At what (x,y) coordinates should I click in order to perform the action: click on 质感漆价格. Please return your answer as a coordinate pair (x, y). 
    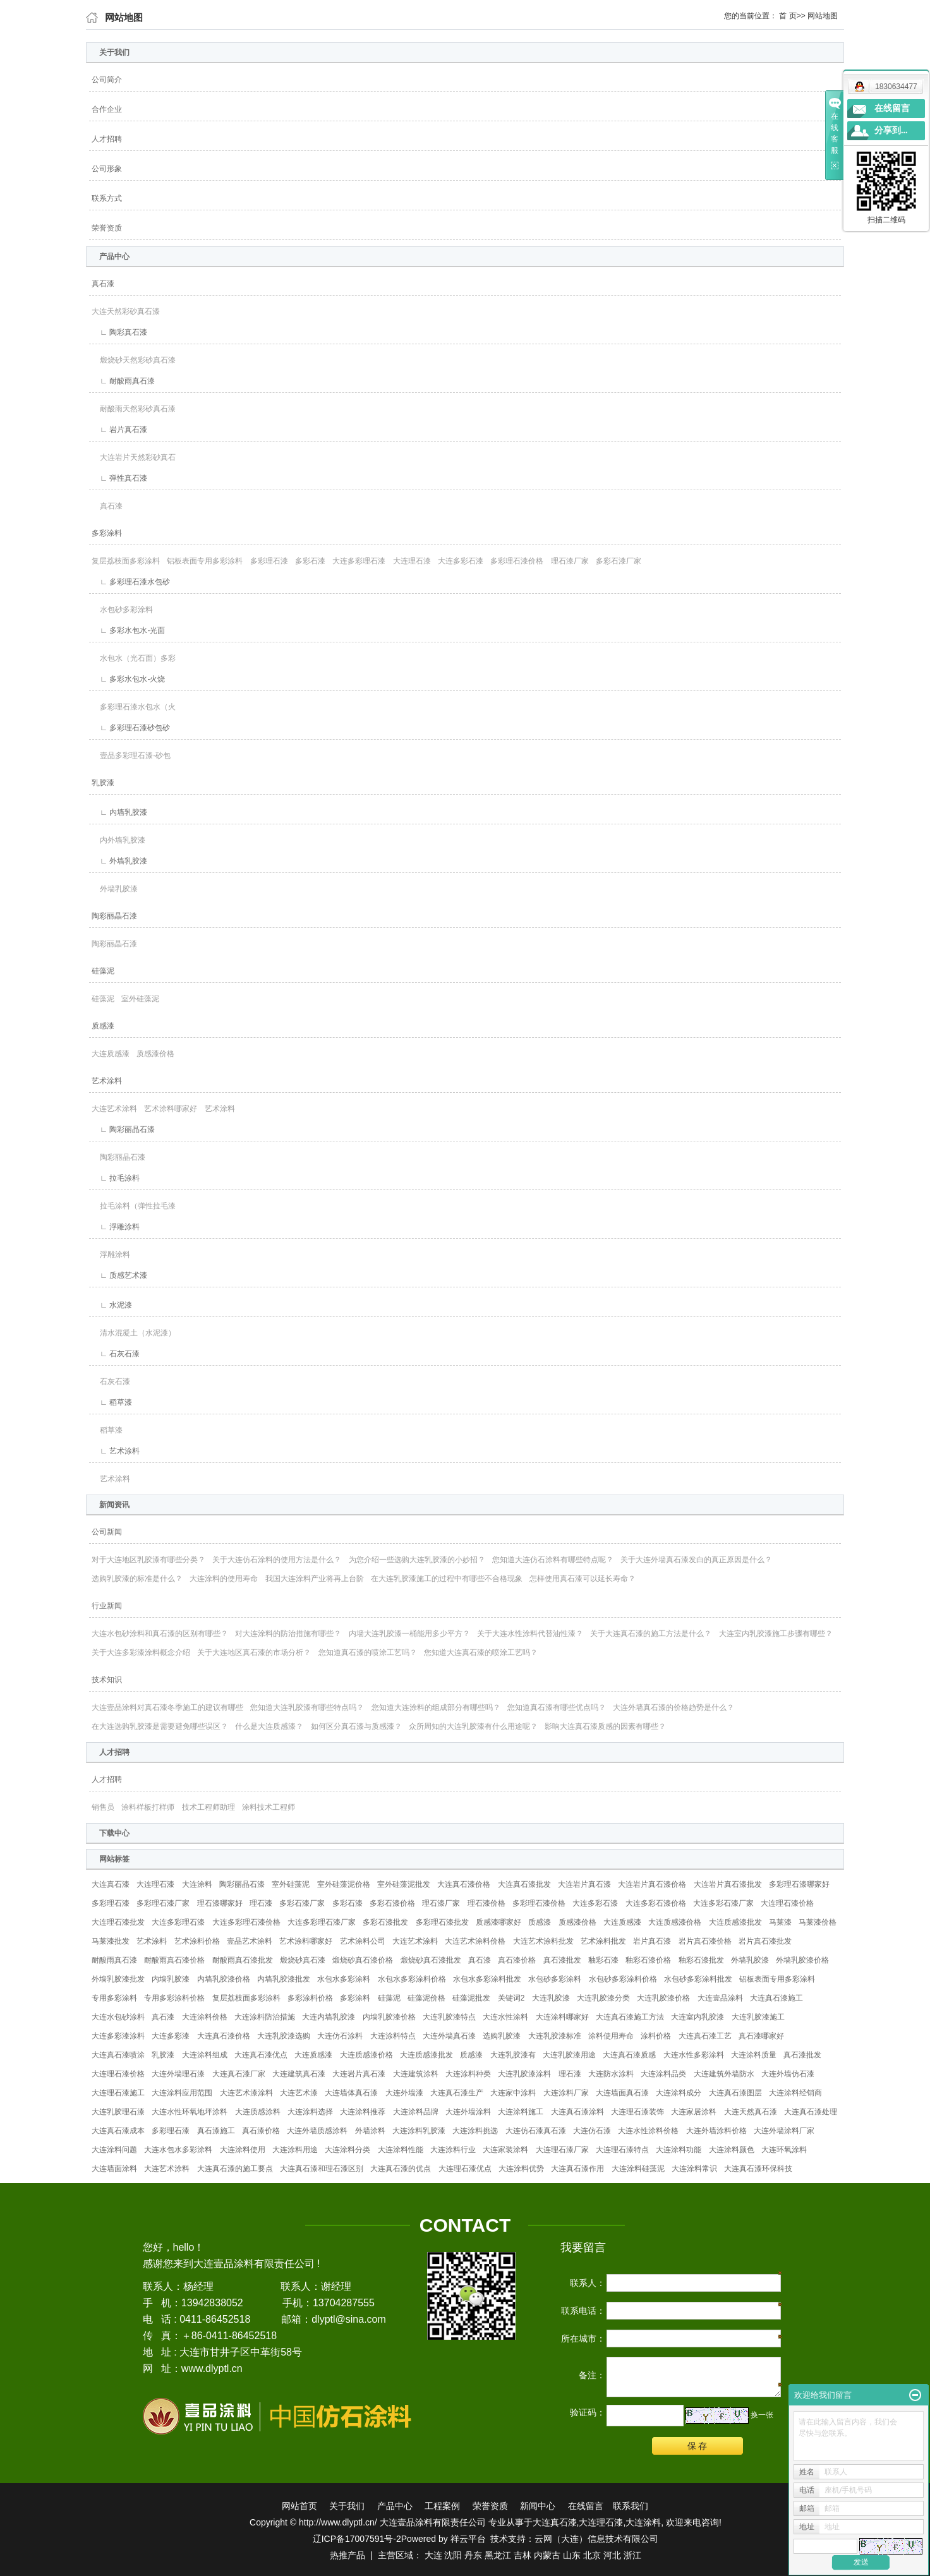
    Looking at the image, I should click on (155, 1053).